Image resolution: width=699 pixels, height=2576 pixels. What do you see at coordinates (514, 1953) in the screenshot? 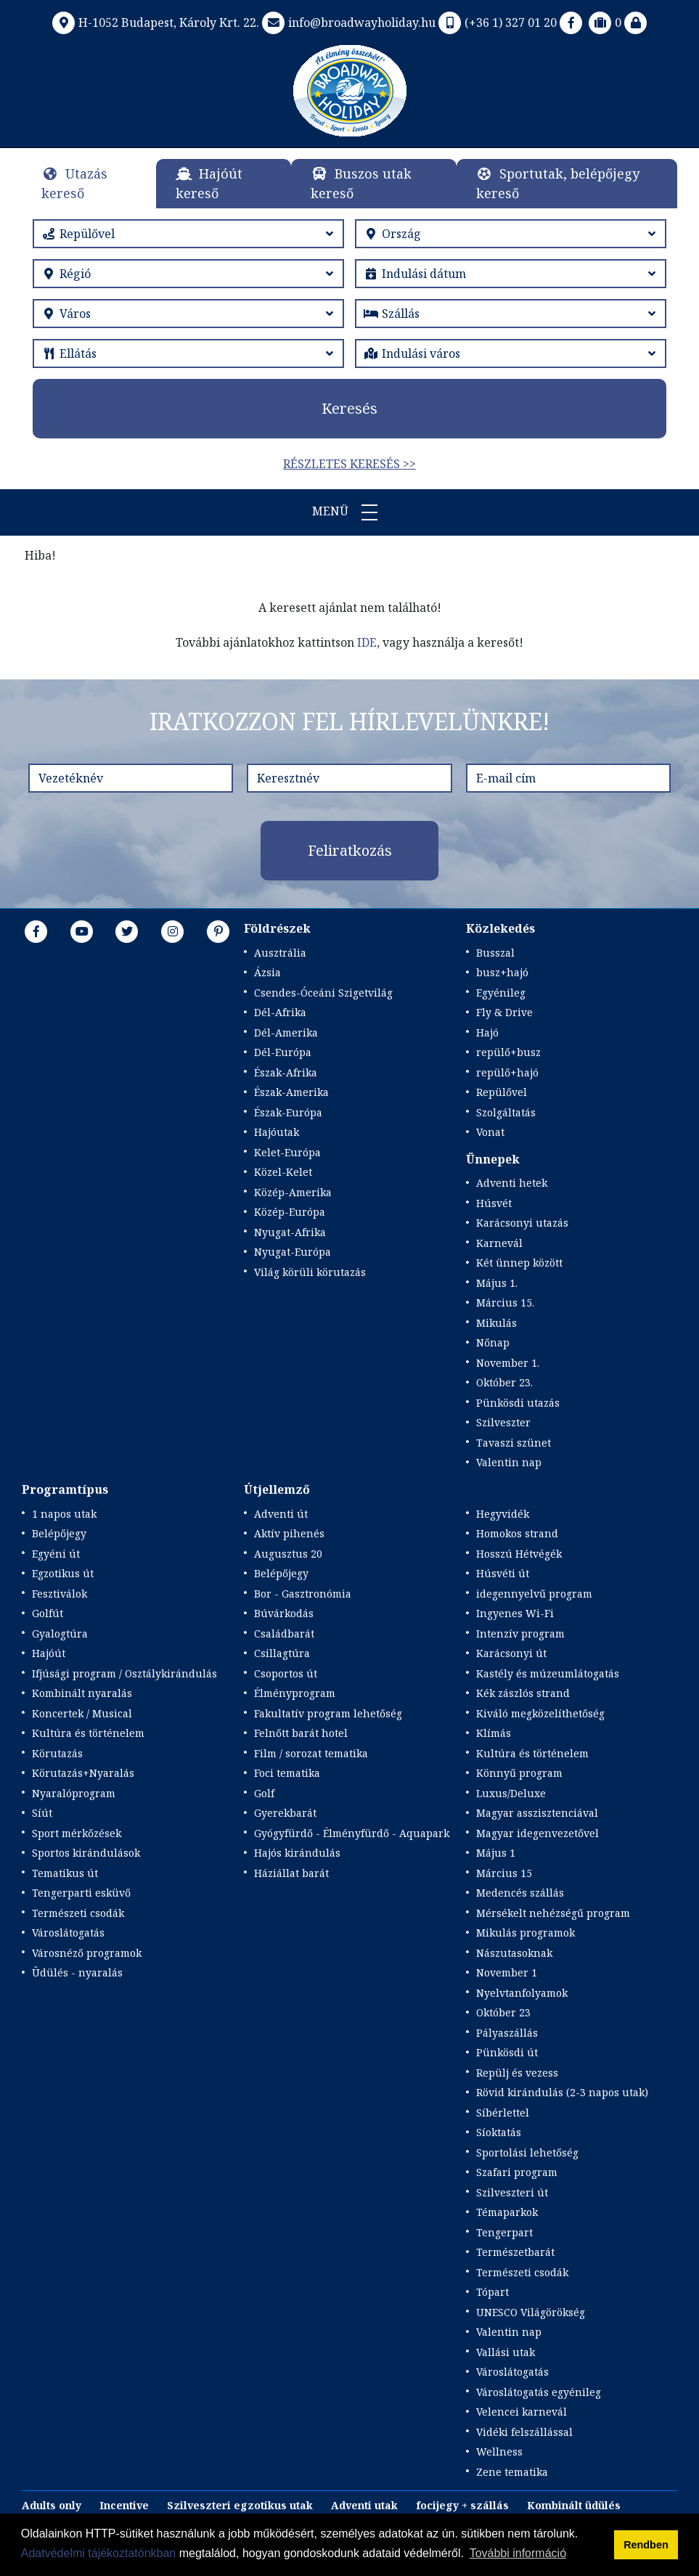
I see `Nászutasoknak` at bounding box center [514, 1953].